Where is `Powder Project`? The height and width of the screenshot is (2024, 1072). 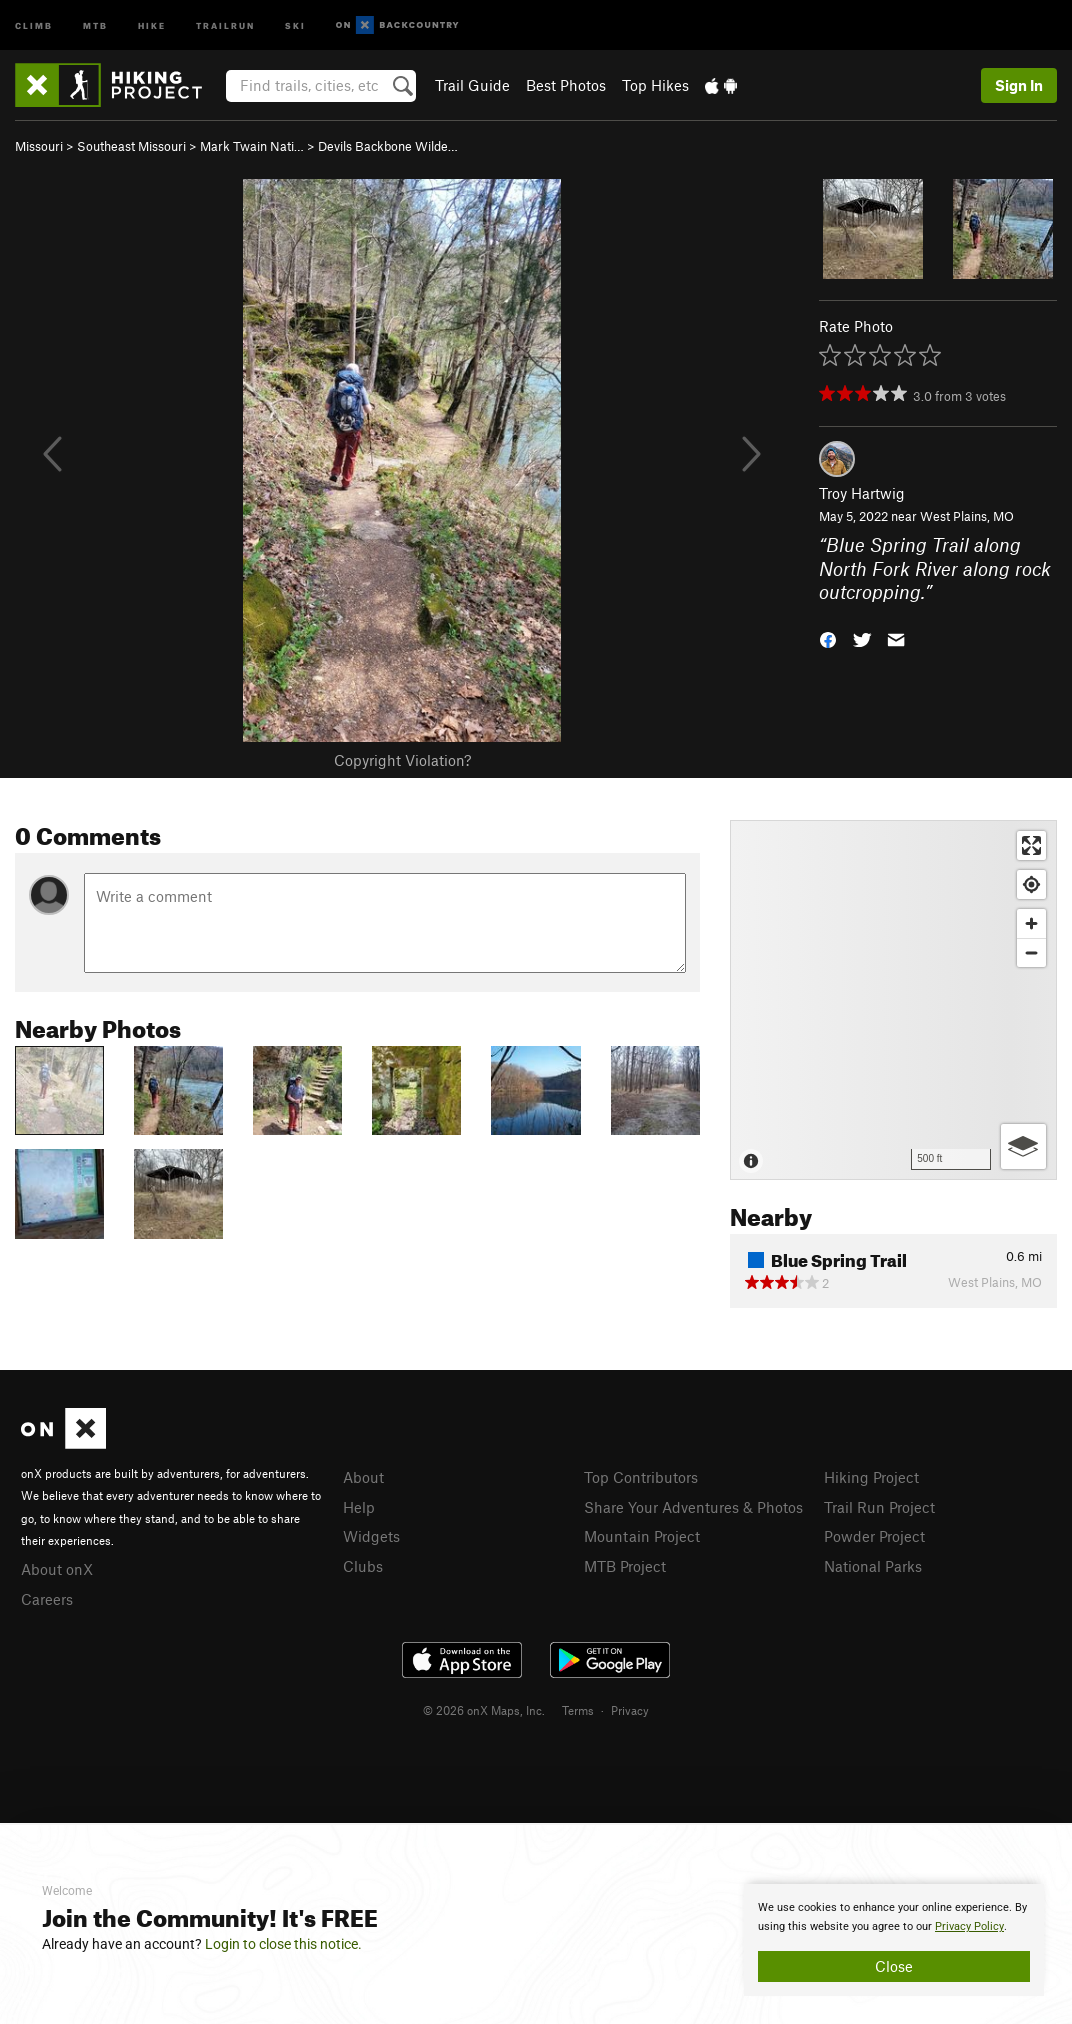
Powder Project is located at coordinates (874, 1536).